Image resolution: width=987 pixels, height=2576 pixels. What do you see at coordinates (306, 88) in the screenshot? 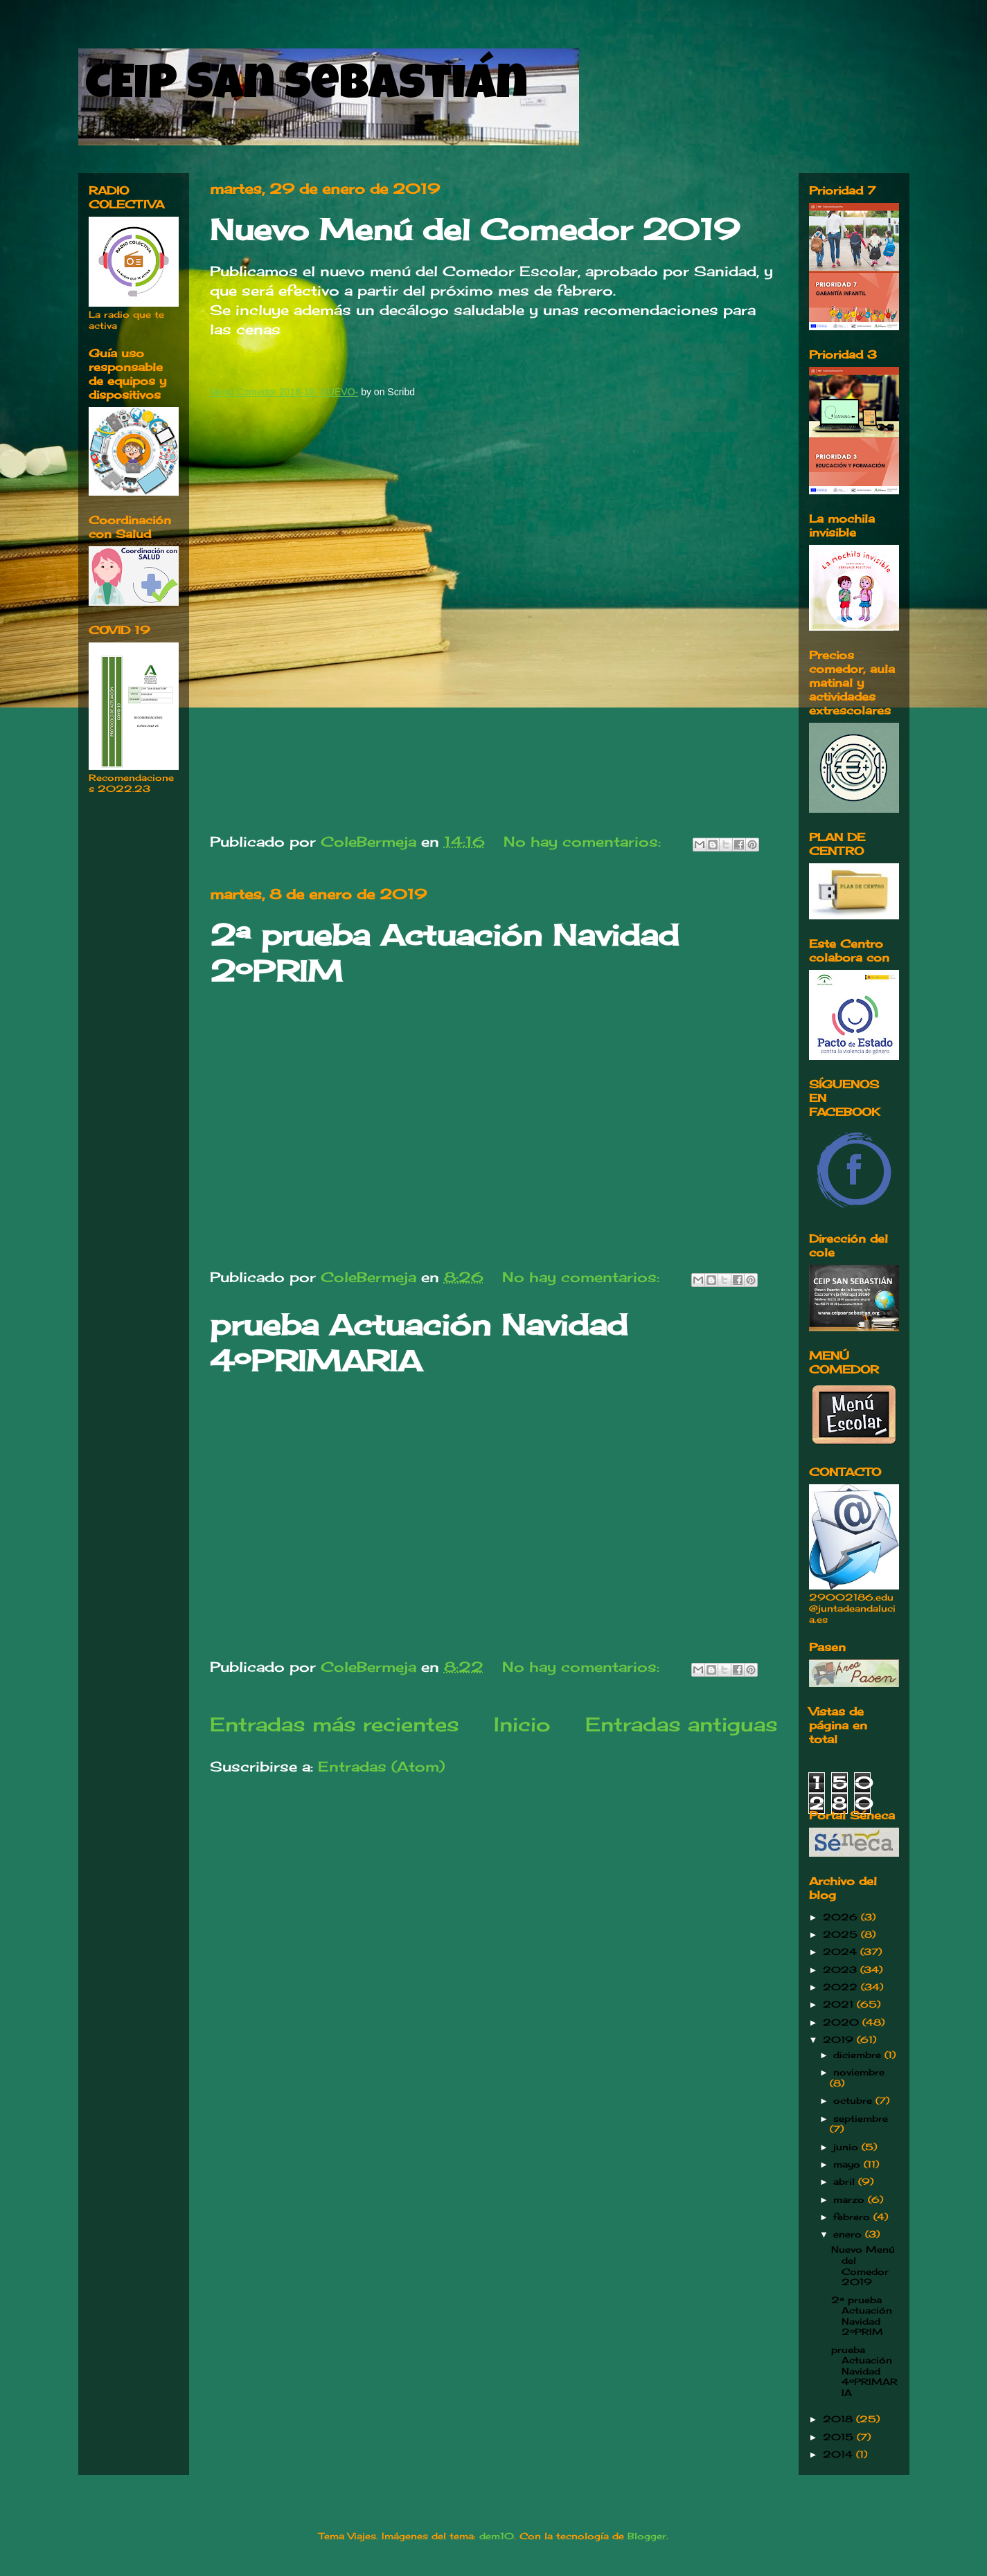
I see `CEIP San Sebastián` at bounding box center [306, 88].